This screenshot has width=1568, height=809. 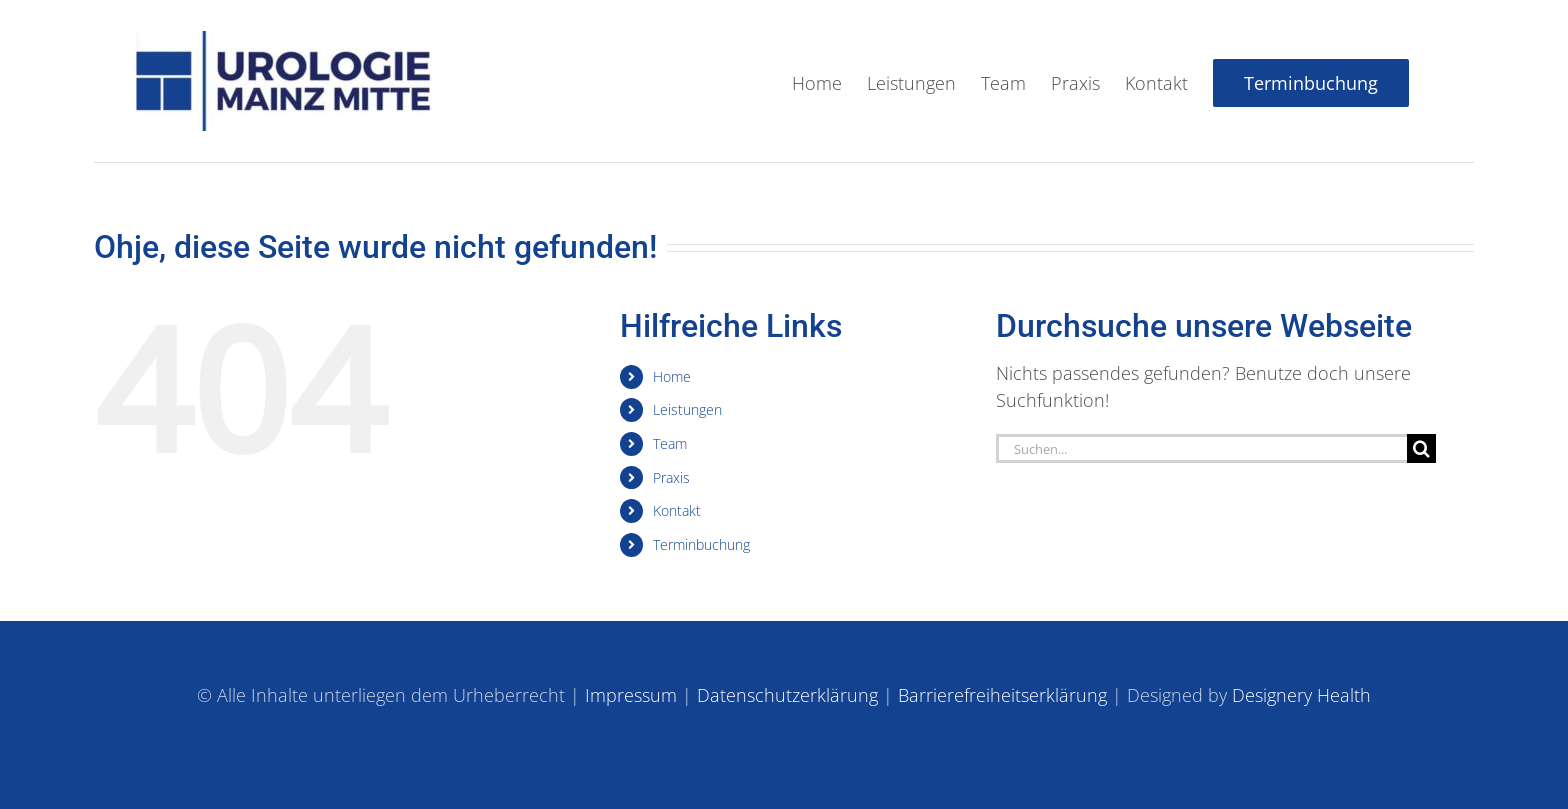 What do you see at coordinates (671, 476) in the screenshot?
I see `Praxis` at bounding box center [671, 476].